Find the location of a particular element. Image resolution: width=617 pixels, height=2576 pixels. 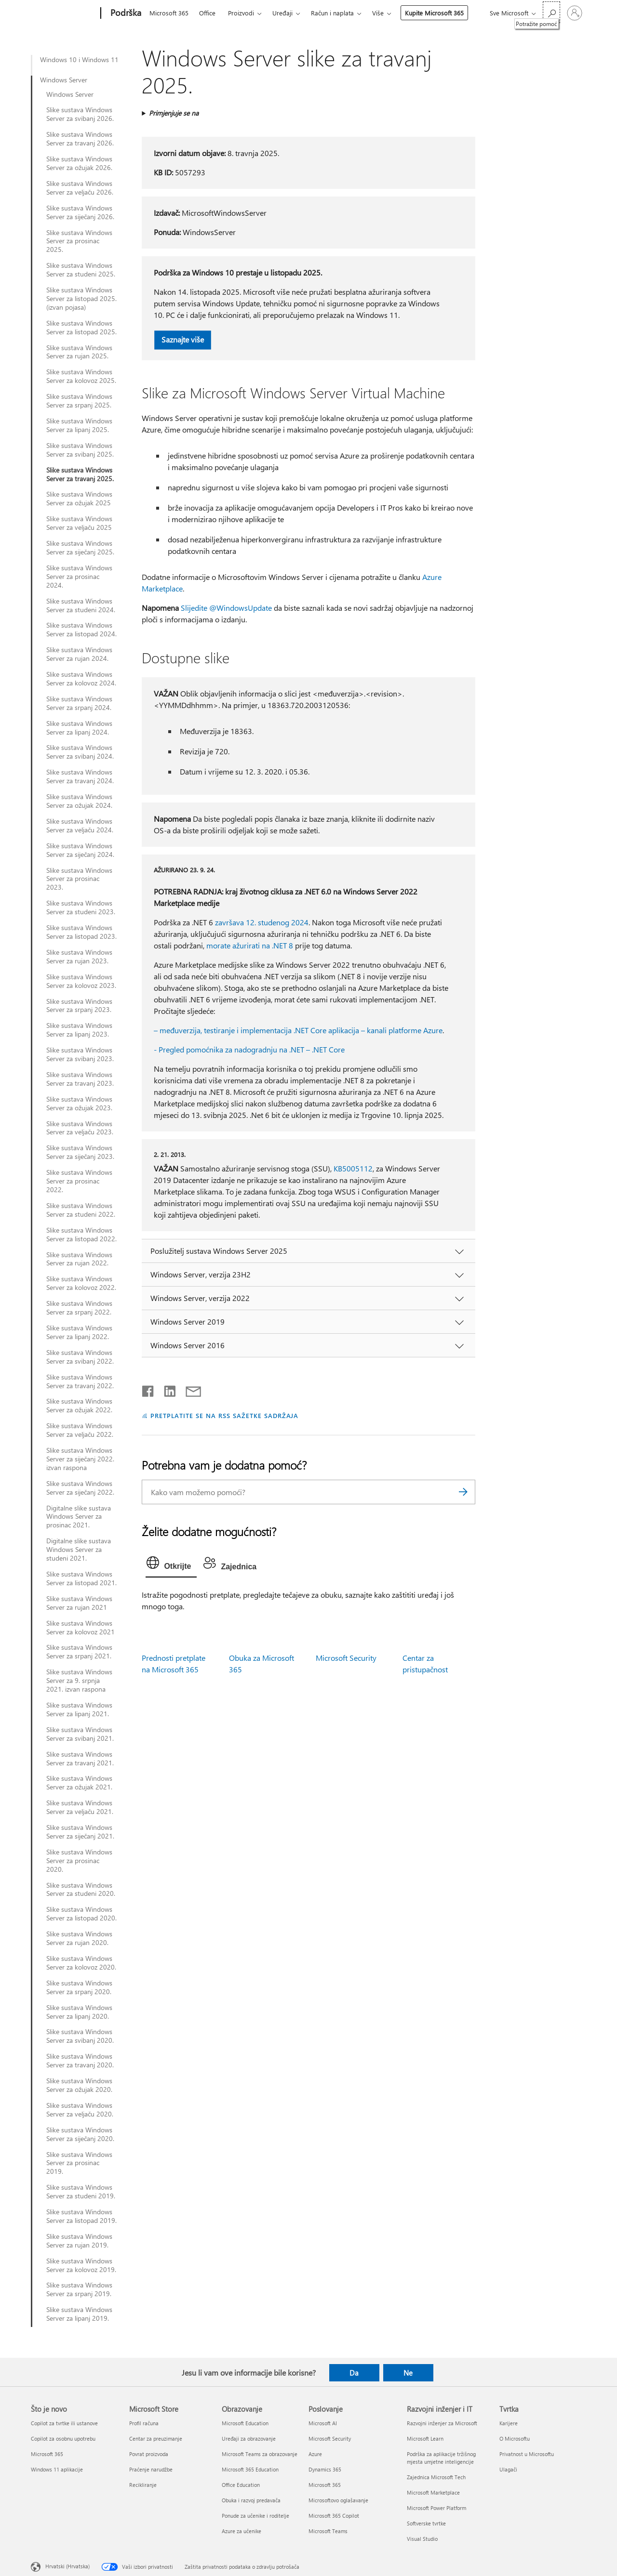

Slike sustava Windows Server za siječanj 2023. is located at coordinates (80, 1152).